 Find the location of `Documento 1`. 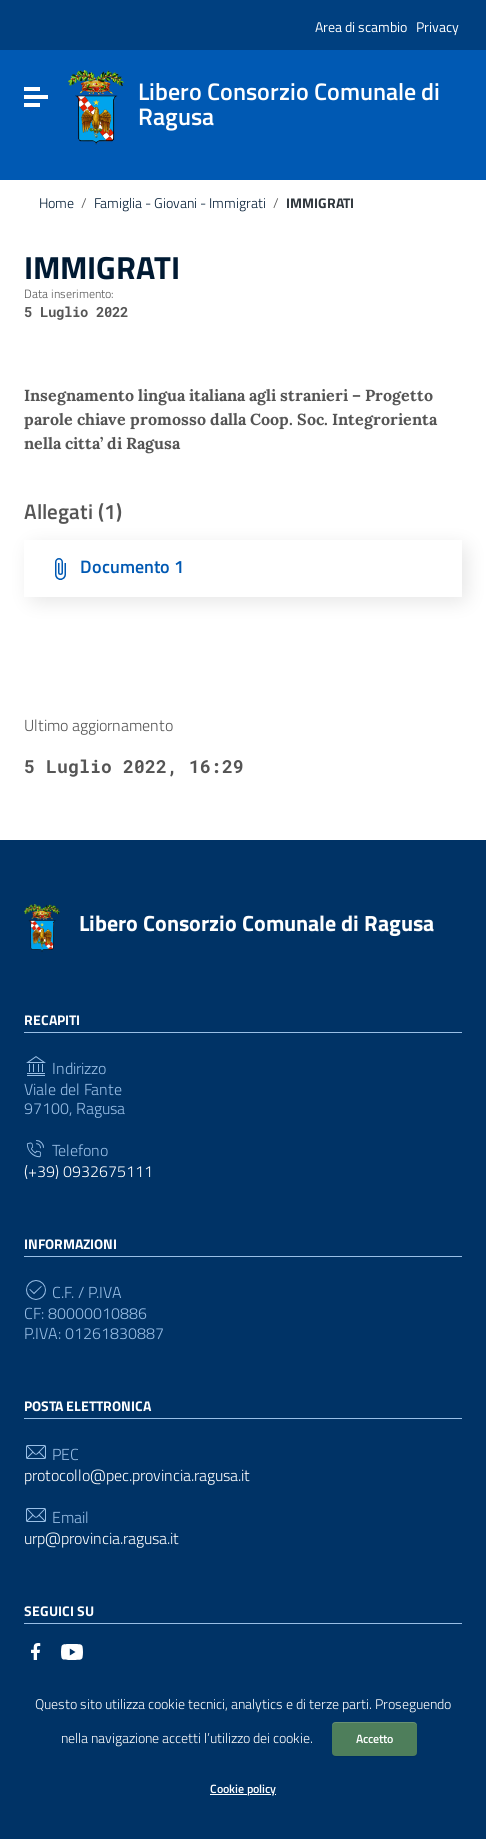

Documento 1 is located at coordinates (132, 566).